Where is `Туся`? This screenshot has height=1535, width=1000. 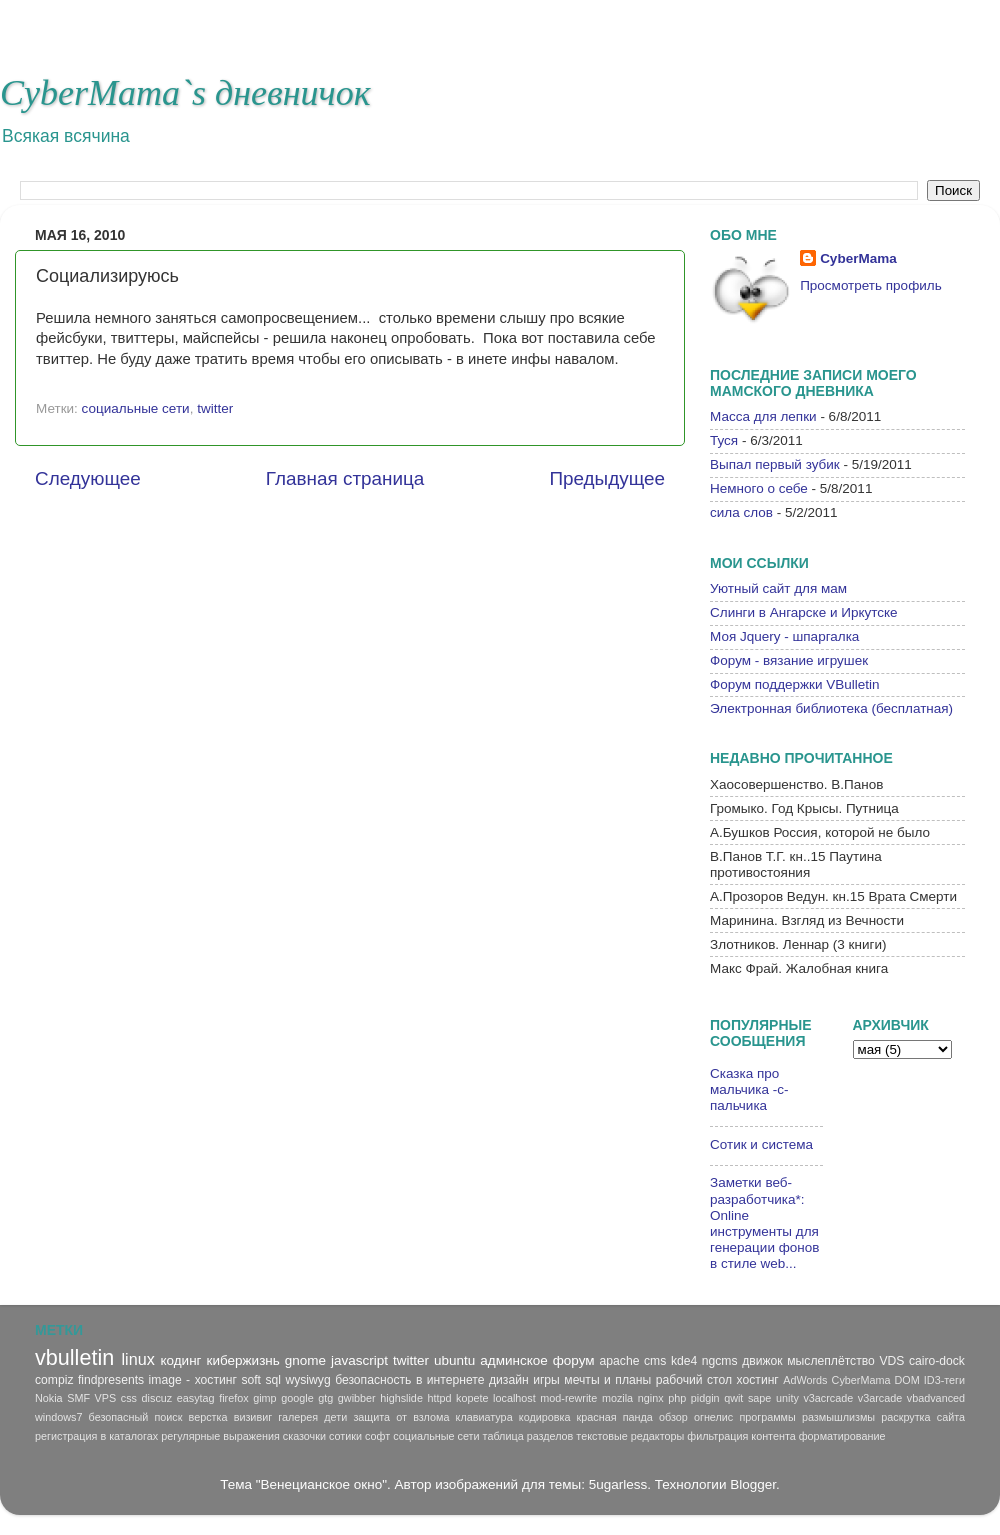 Туся is located at coordinates (724, 440).